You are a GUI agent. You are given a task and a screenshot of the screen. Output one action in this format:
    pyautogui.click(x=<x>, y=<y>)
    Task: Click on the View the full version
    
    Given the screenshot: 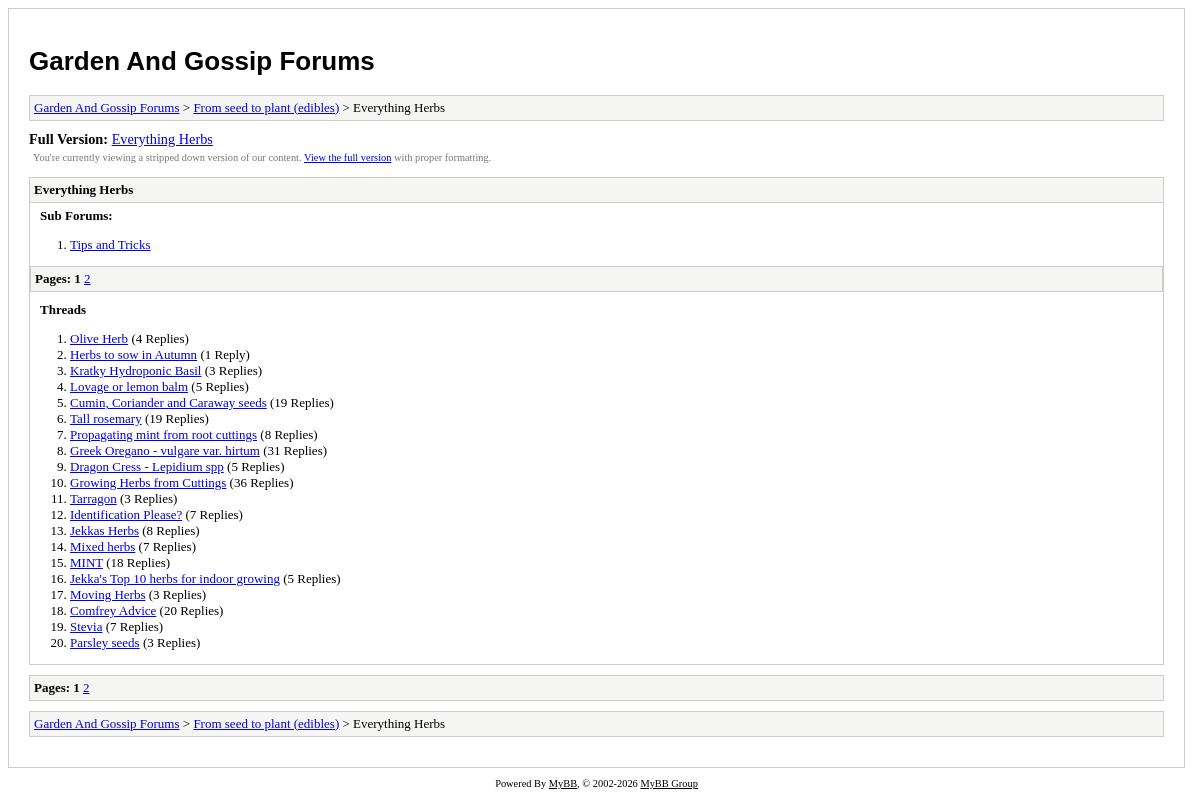 What is the action you would take?
    pyautogui.click(x=347, y=157)
    